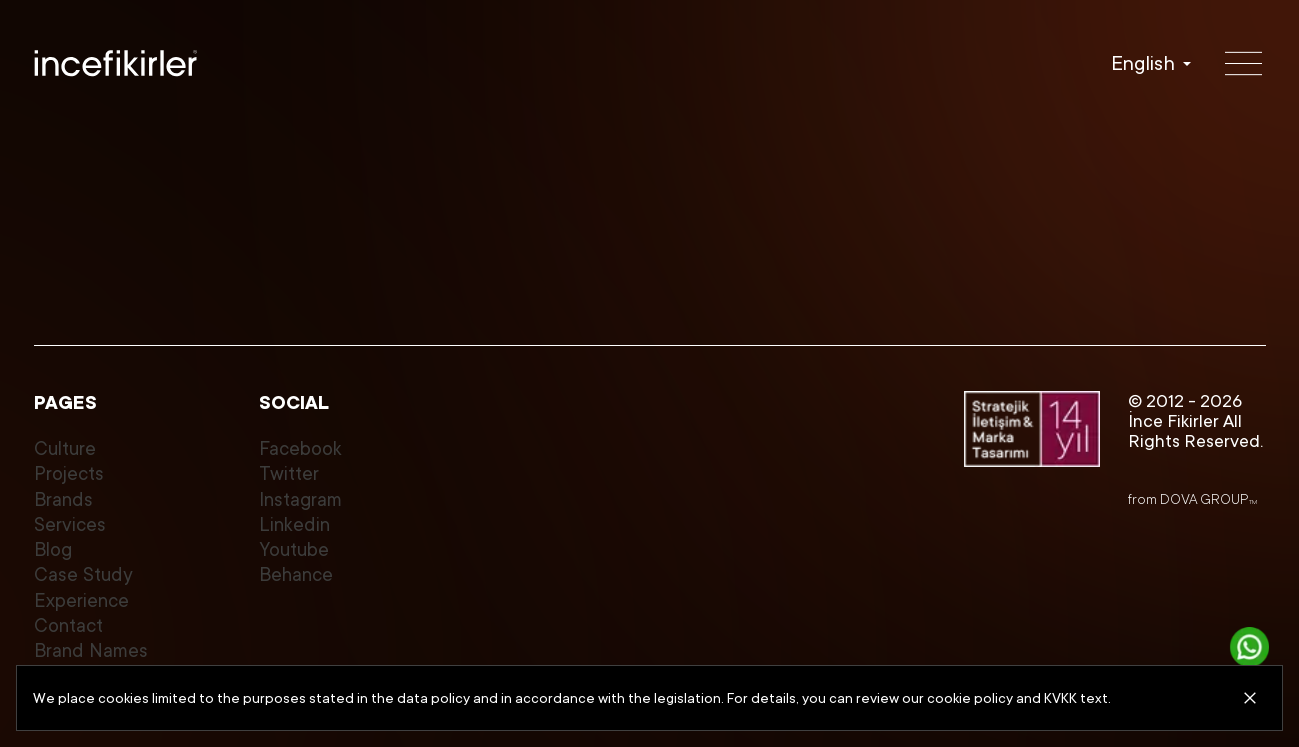 Image resolution: width=1299 pixels, height=747 pixels. Describe the element at coordinates (63, 500) in the screenshot. I see `Brands` at that location.